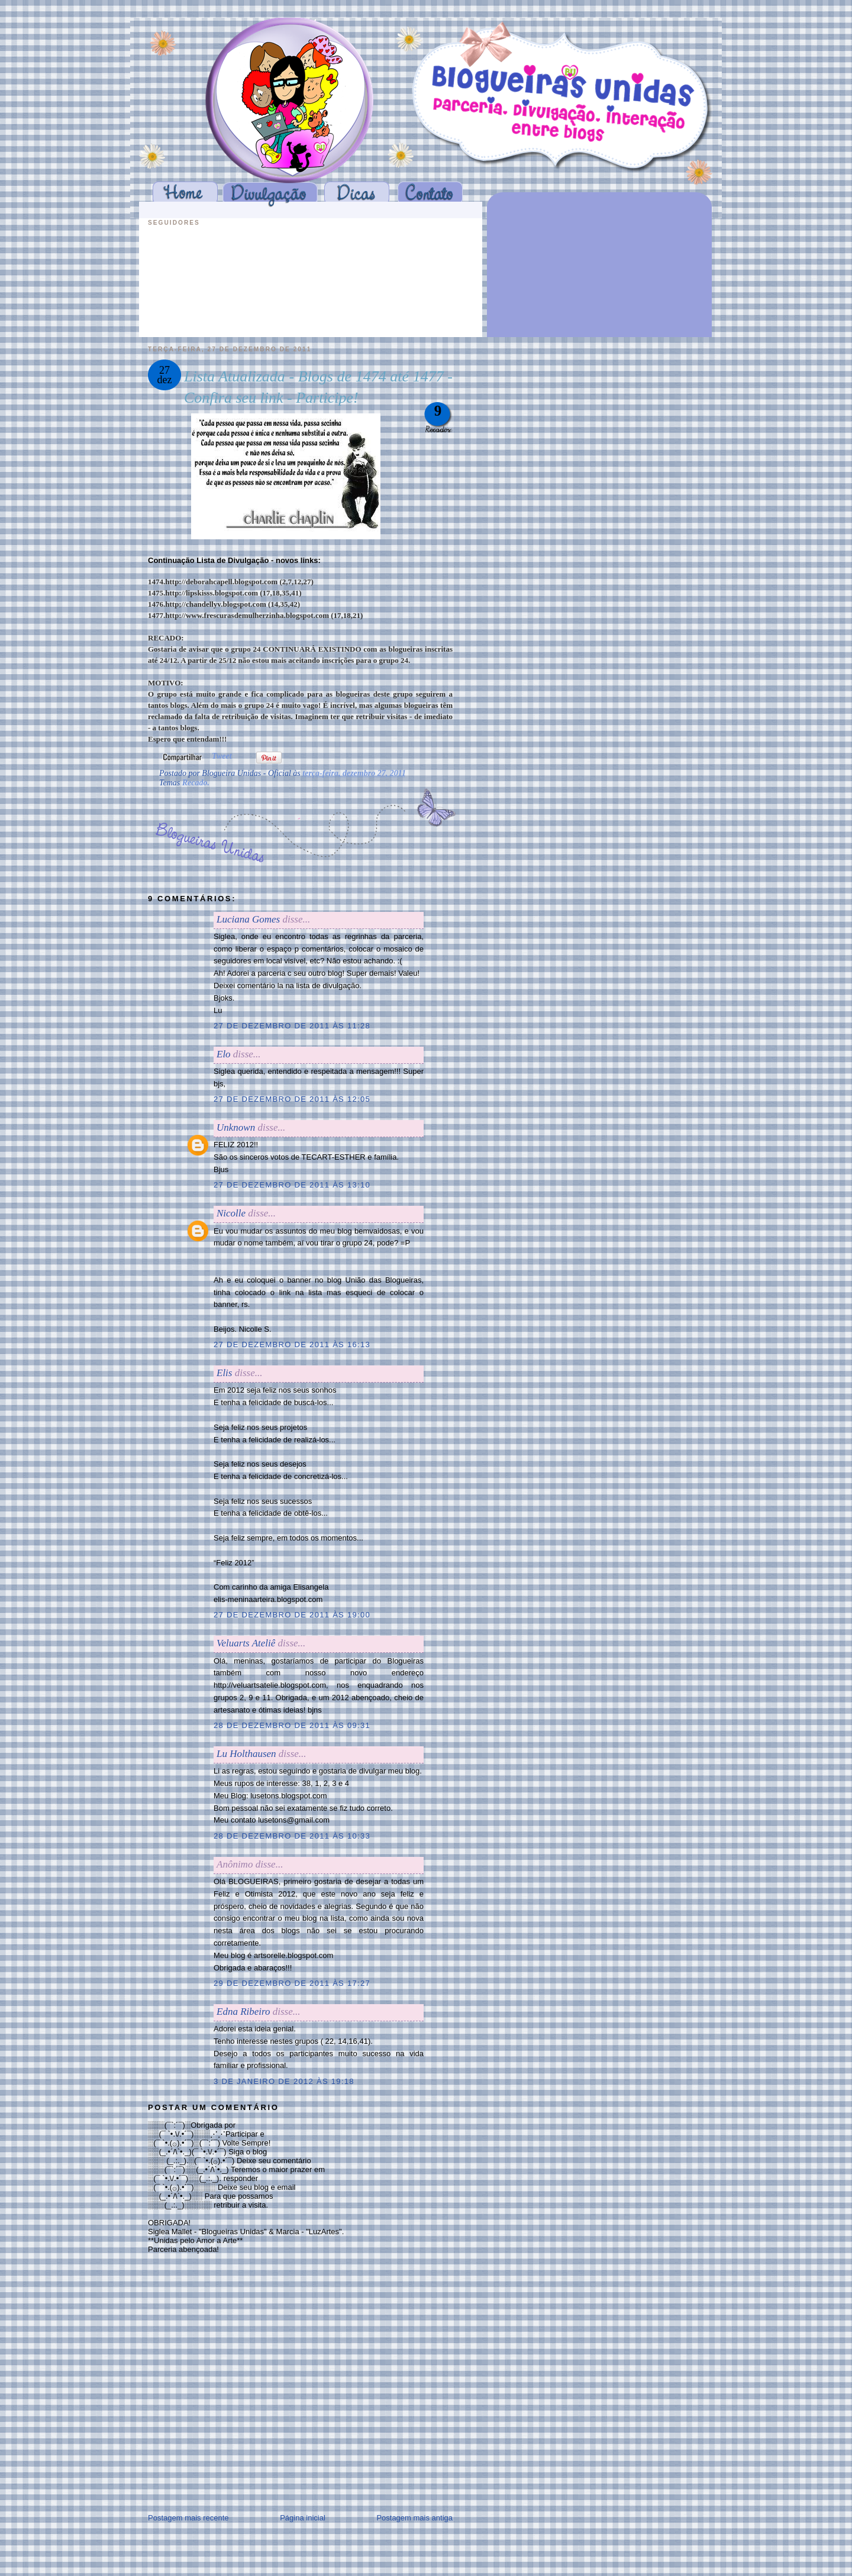  What do you see at coordinates (292, 1099) in the screenshot?
I see `27 de dezembro de 2011 às 12:05` at bounding box center [292, 1099].